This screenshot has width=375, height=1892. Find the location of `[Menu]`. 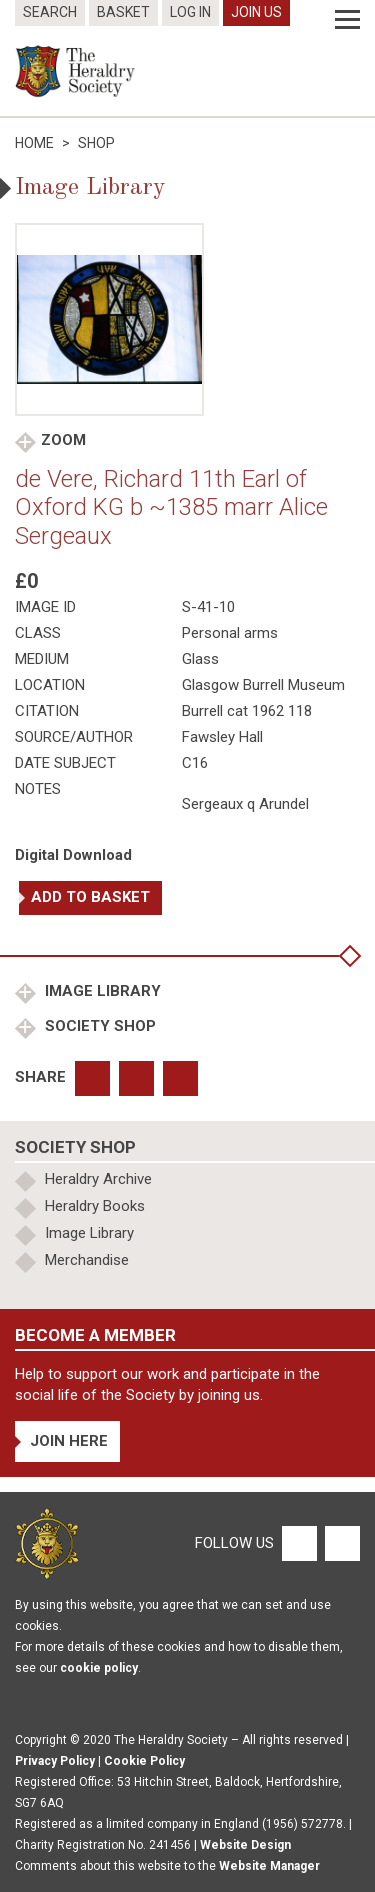

[Menu] is located at coordinates (347, 20).